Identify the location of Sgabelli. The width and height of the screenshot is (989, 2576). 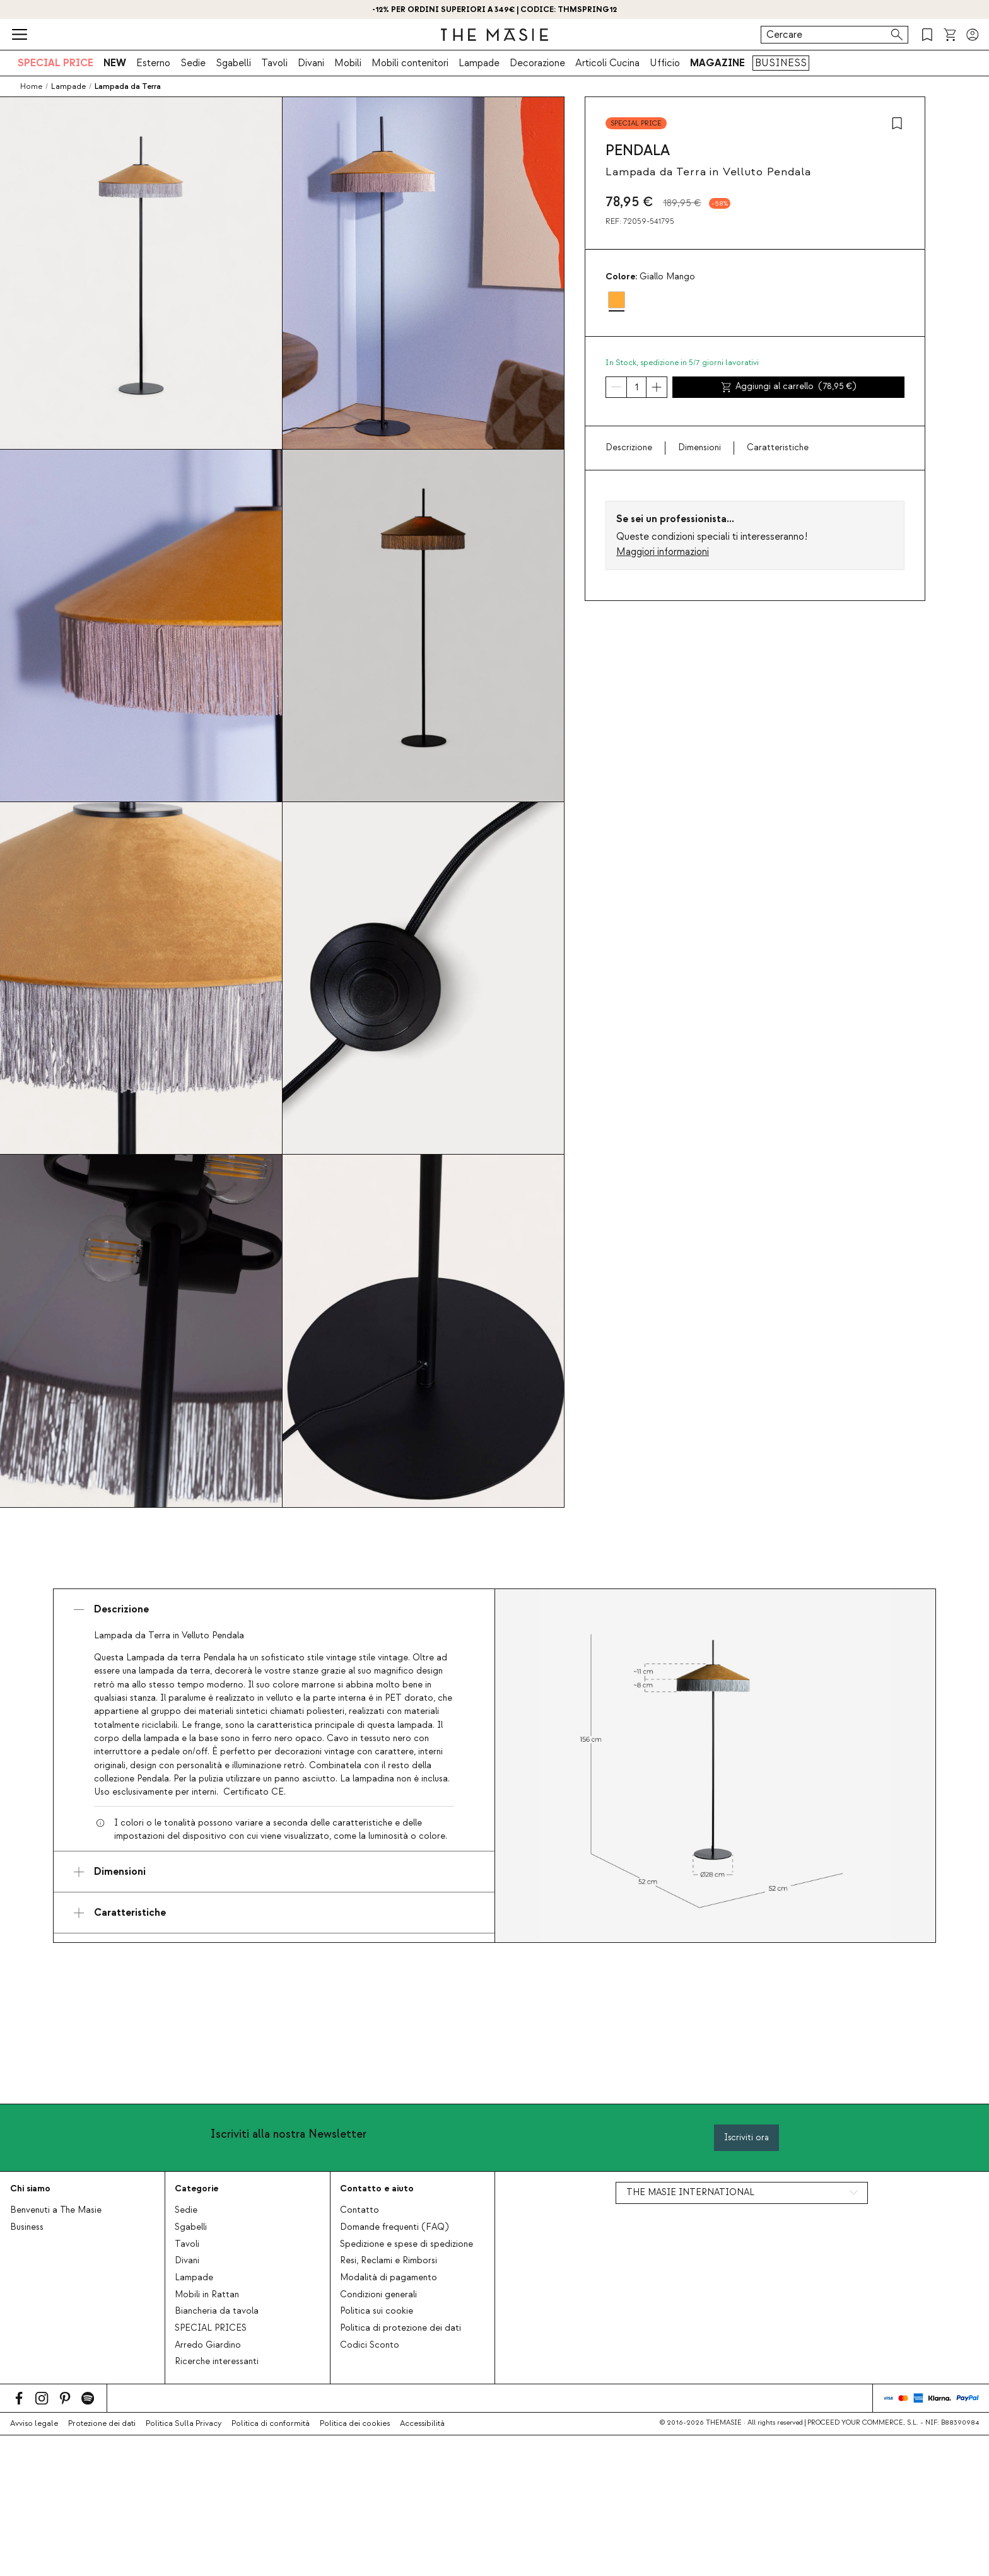
(233, 63).